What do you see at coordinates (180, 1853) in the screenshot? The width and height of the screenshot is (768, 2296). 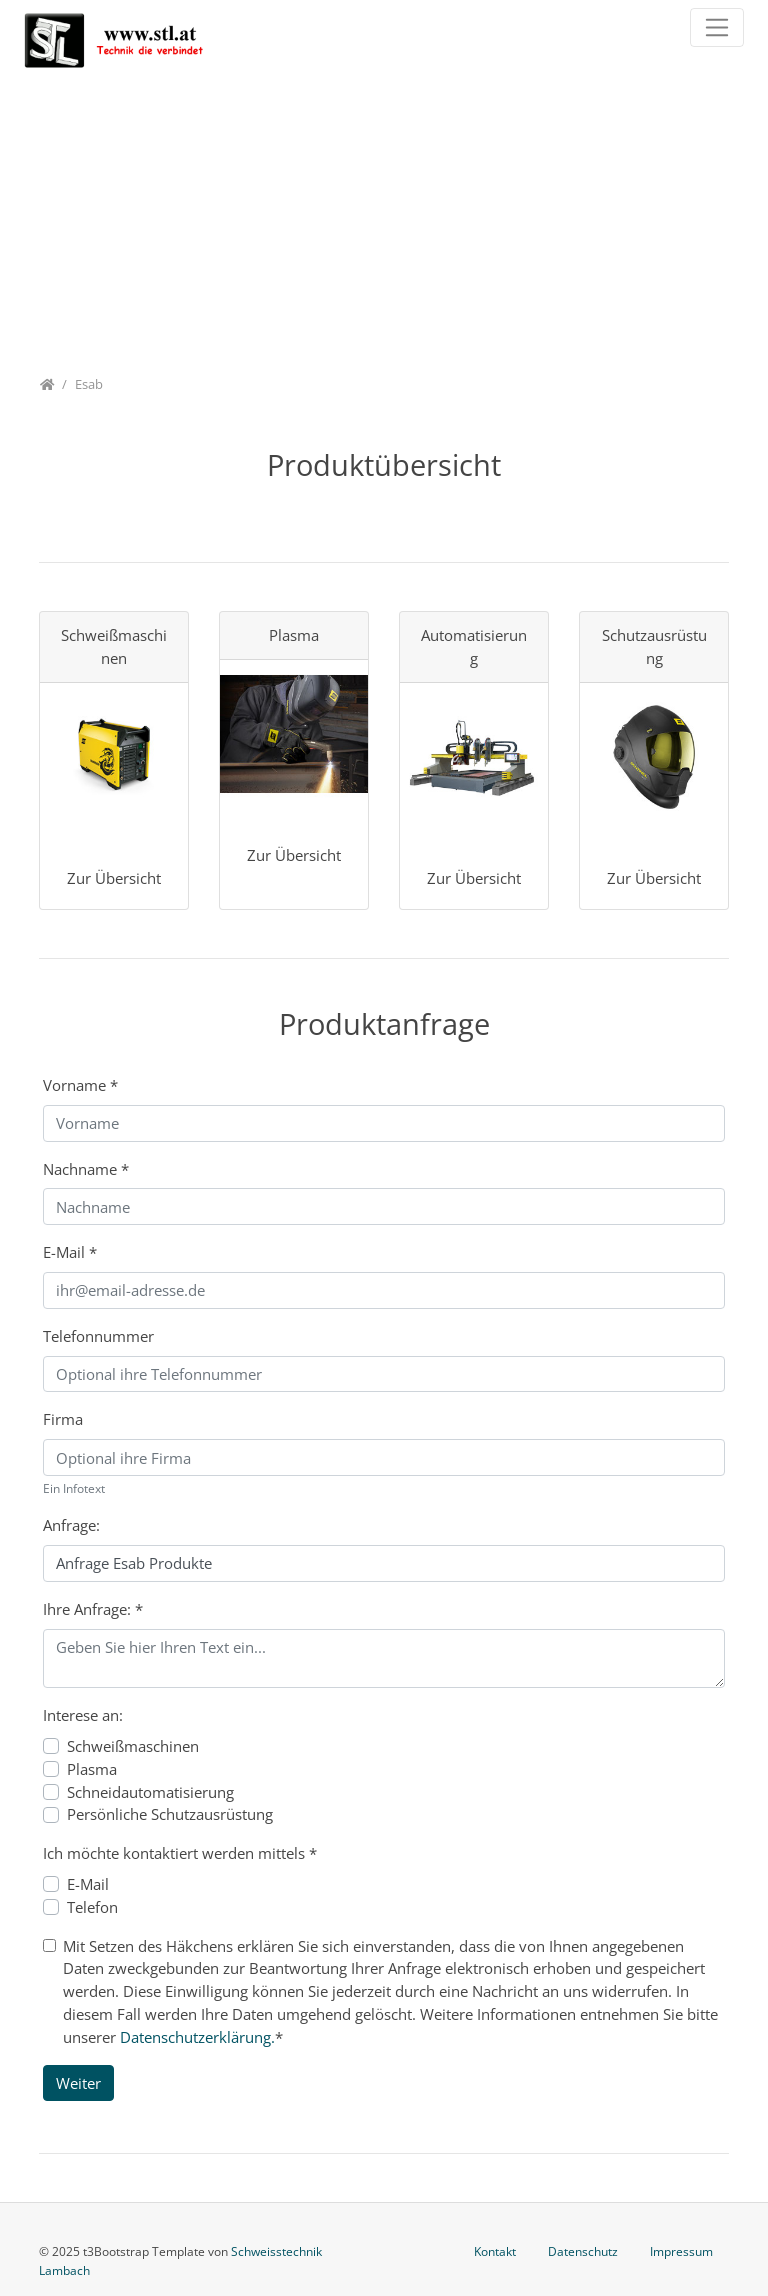 I see `Ich möchte kontaktiert werden mittels` at bounding box center [180, 1853].